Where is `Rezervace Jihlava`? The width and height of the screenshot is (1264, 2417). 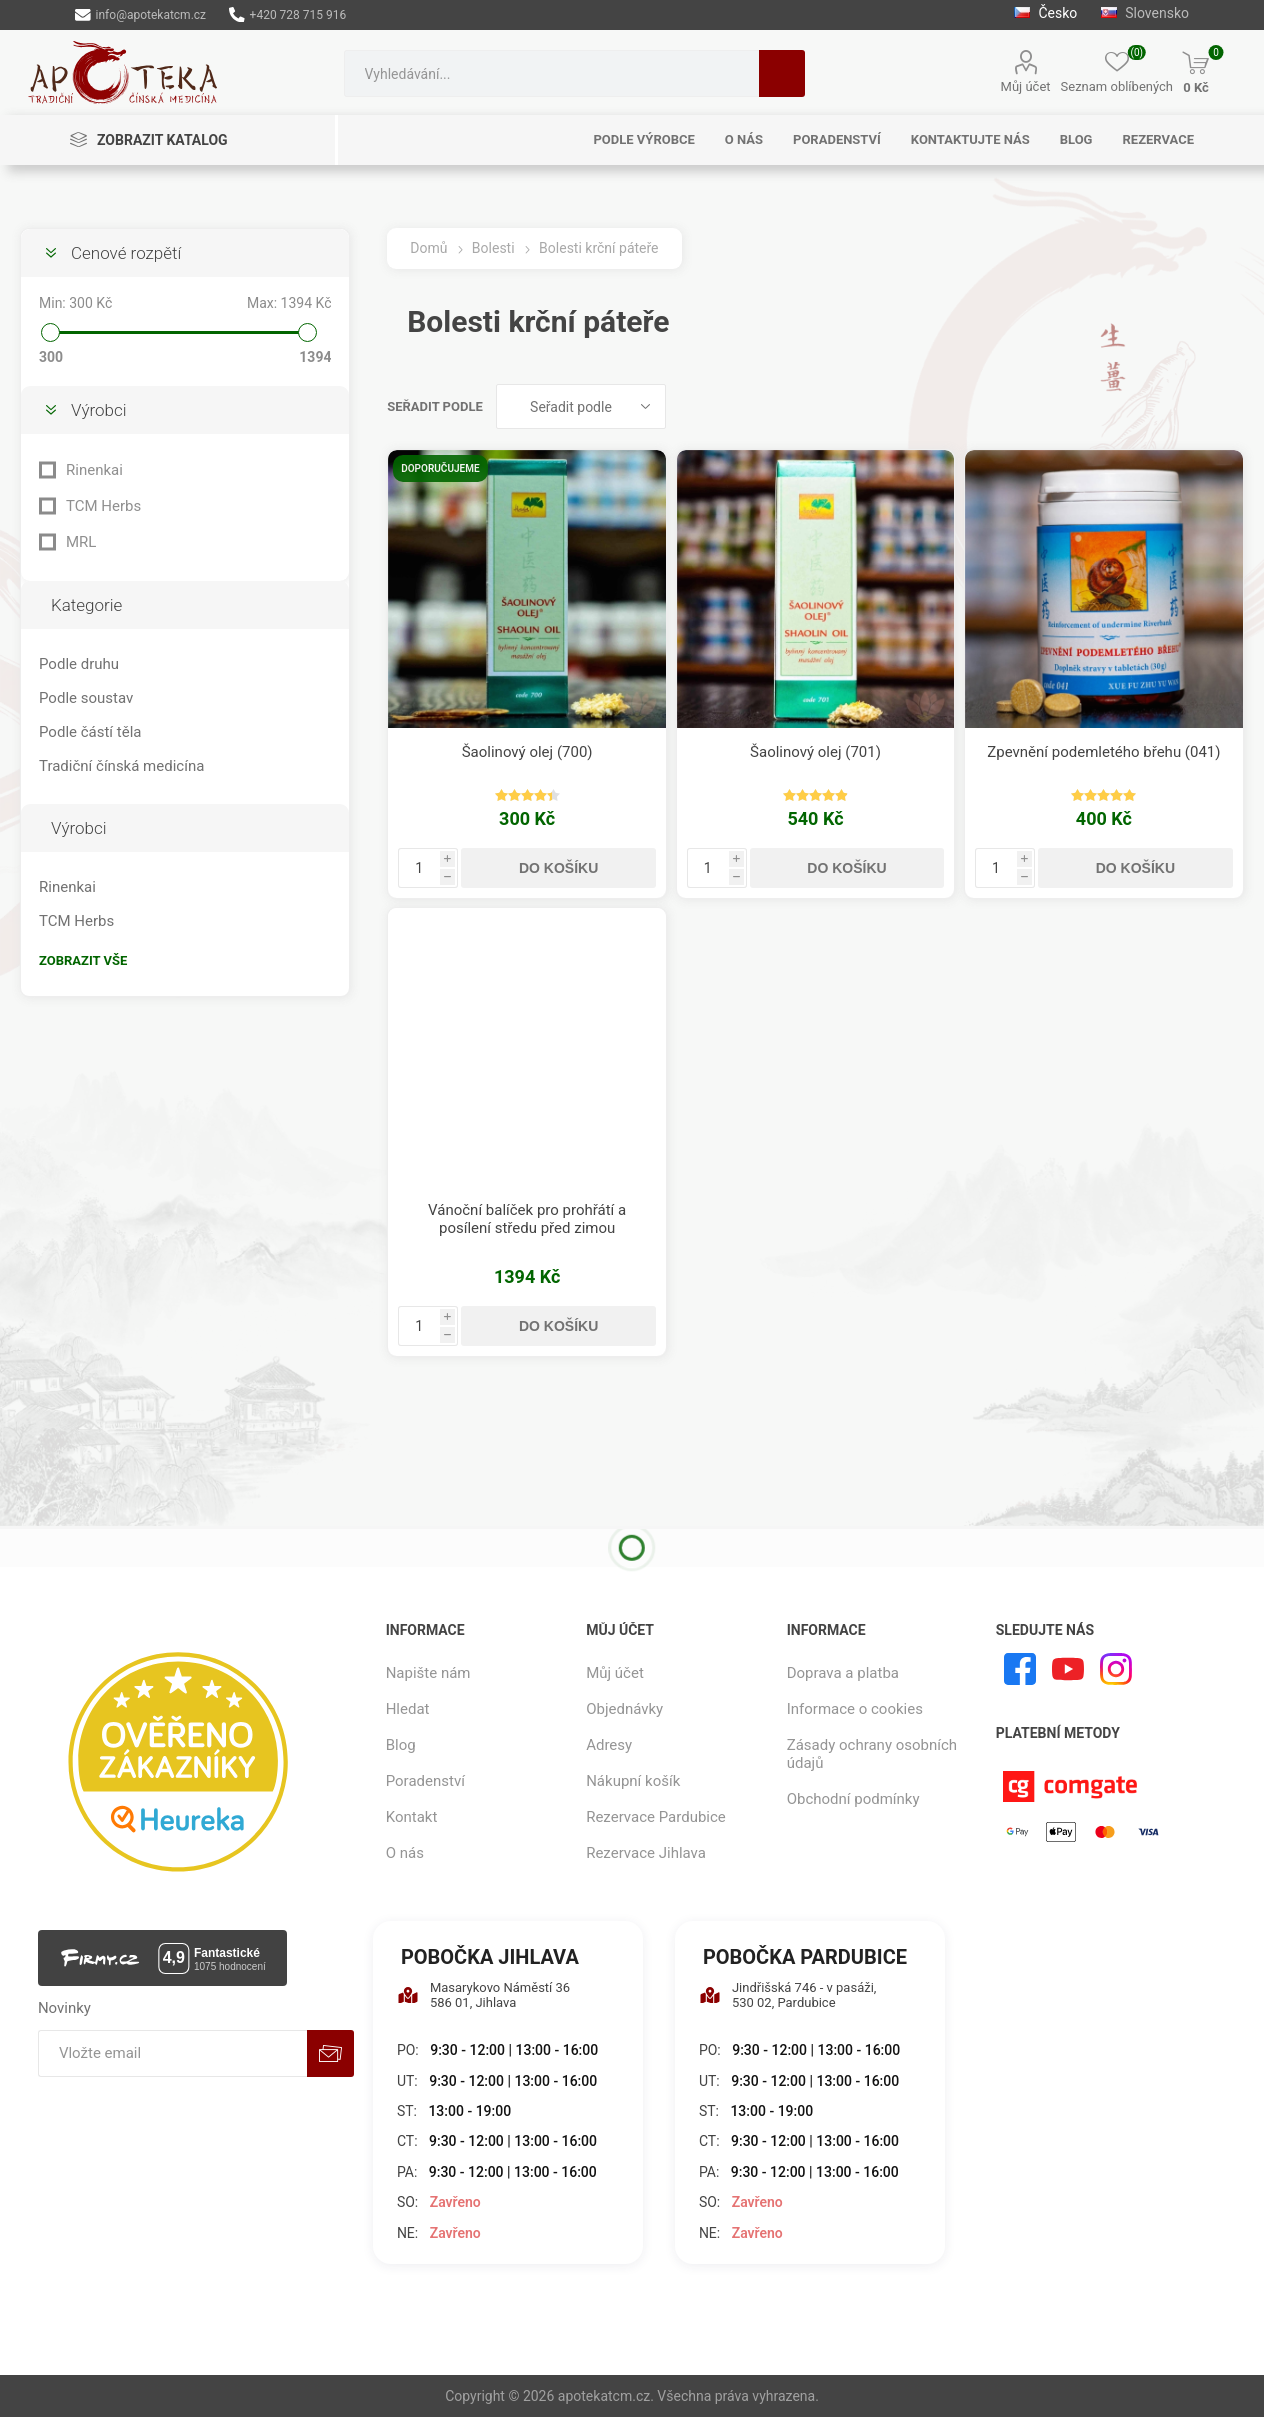
Rezervace Jihlava is located at coordinates (646, 1853).